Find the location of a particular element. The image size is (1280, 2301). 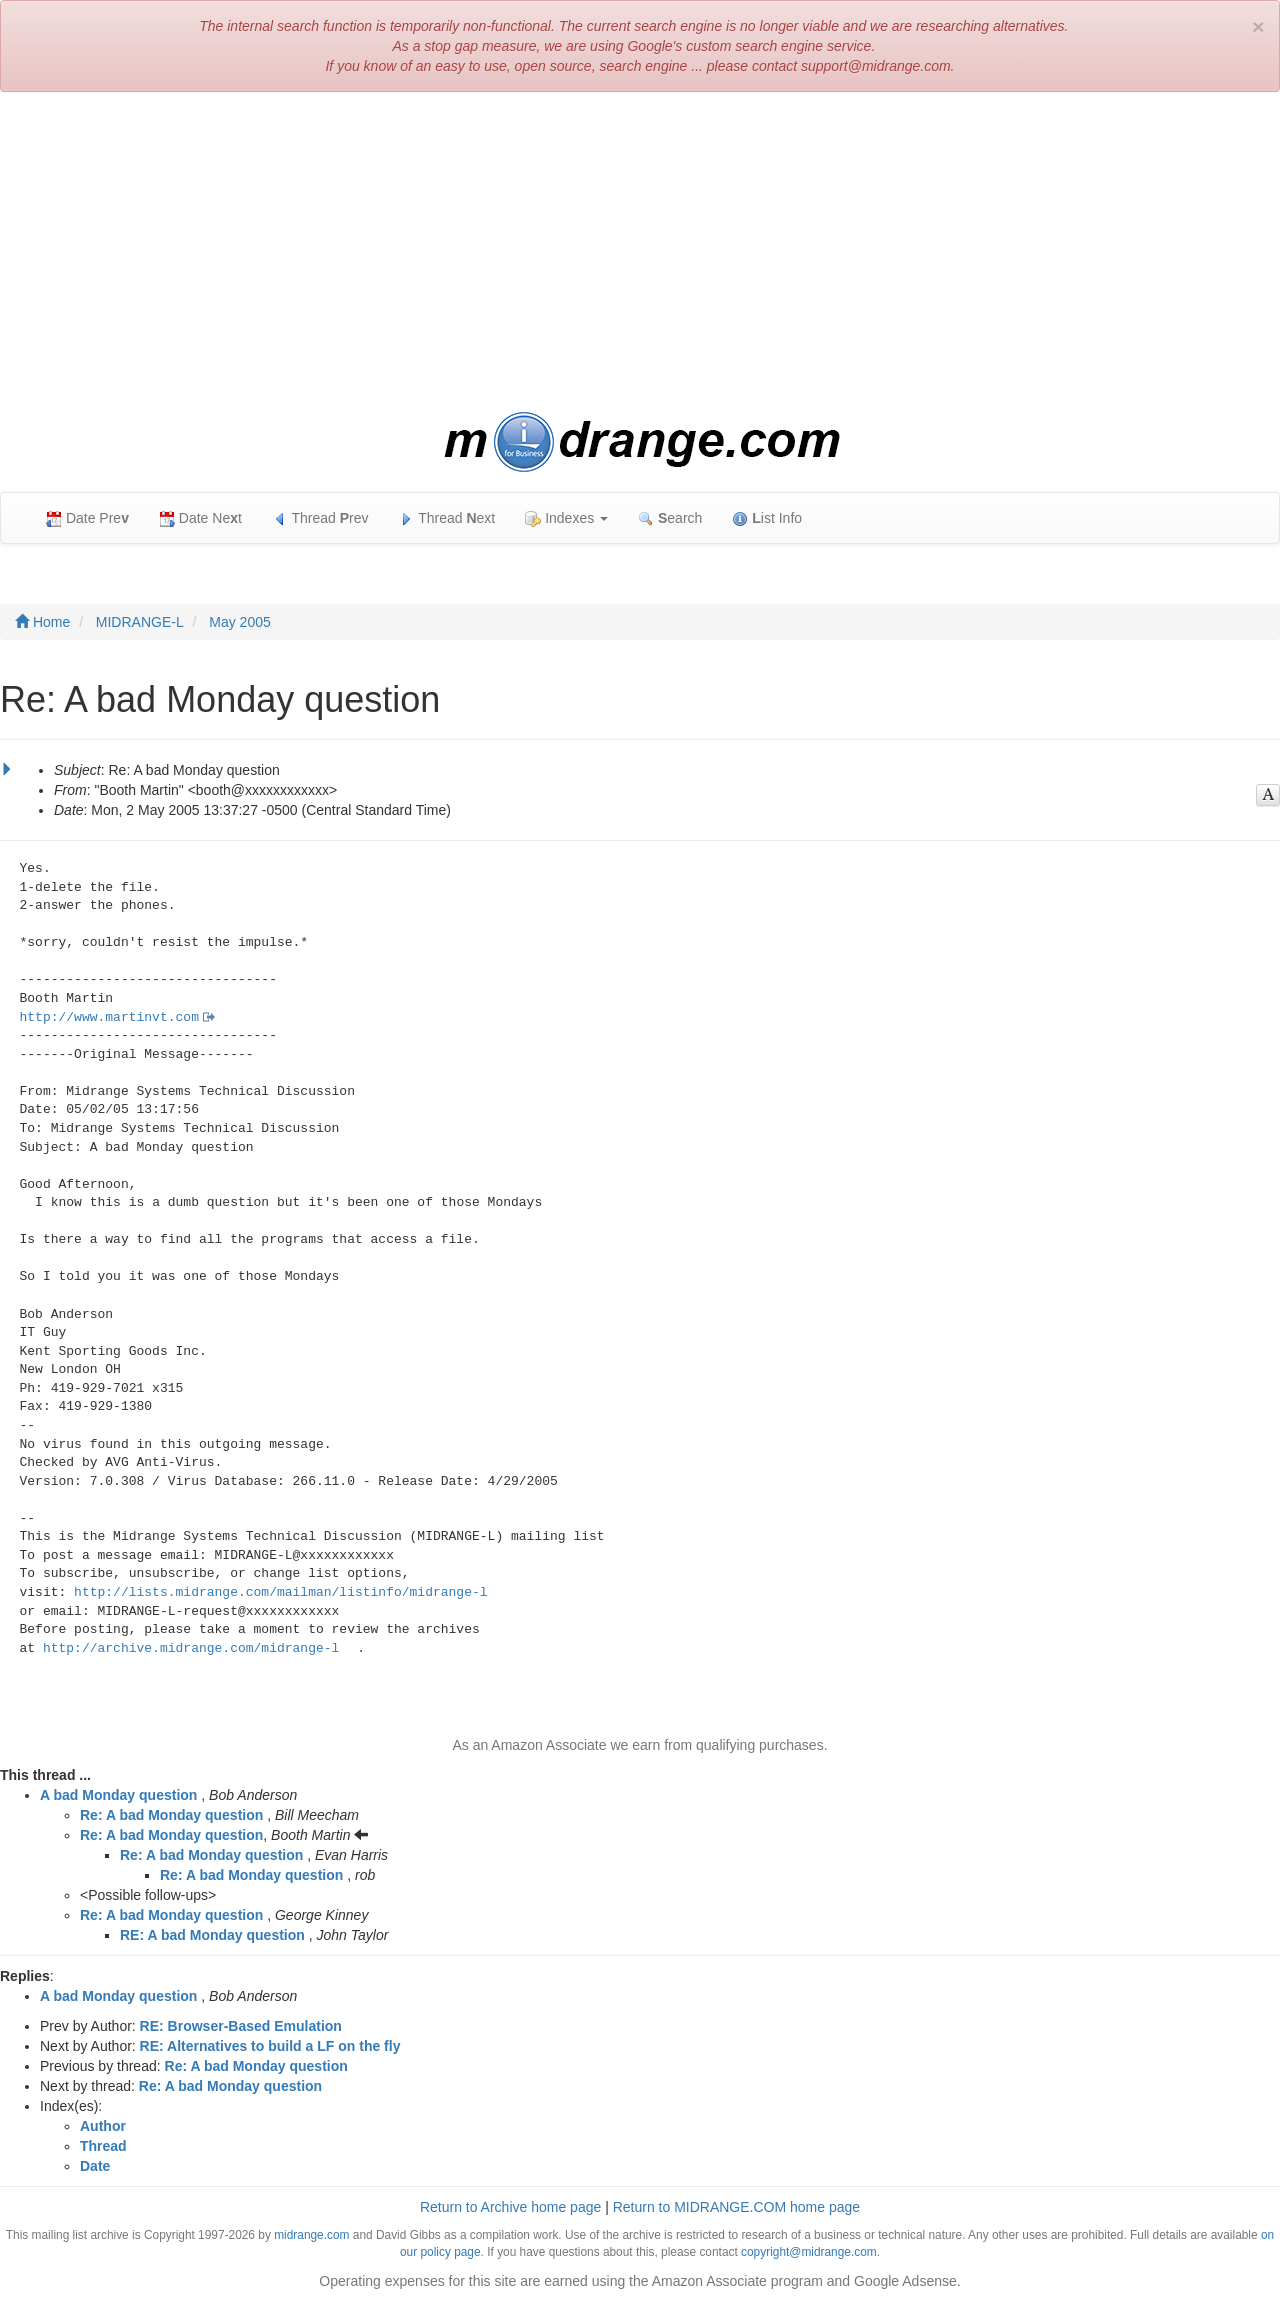

RE: Alternatives to build a LF on the fly is located at coordinates (270, 2046).